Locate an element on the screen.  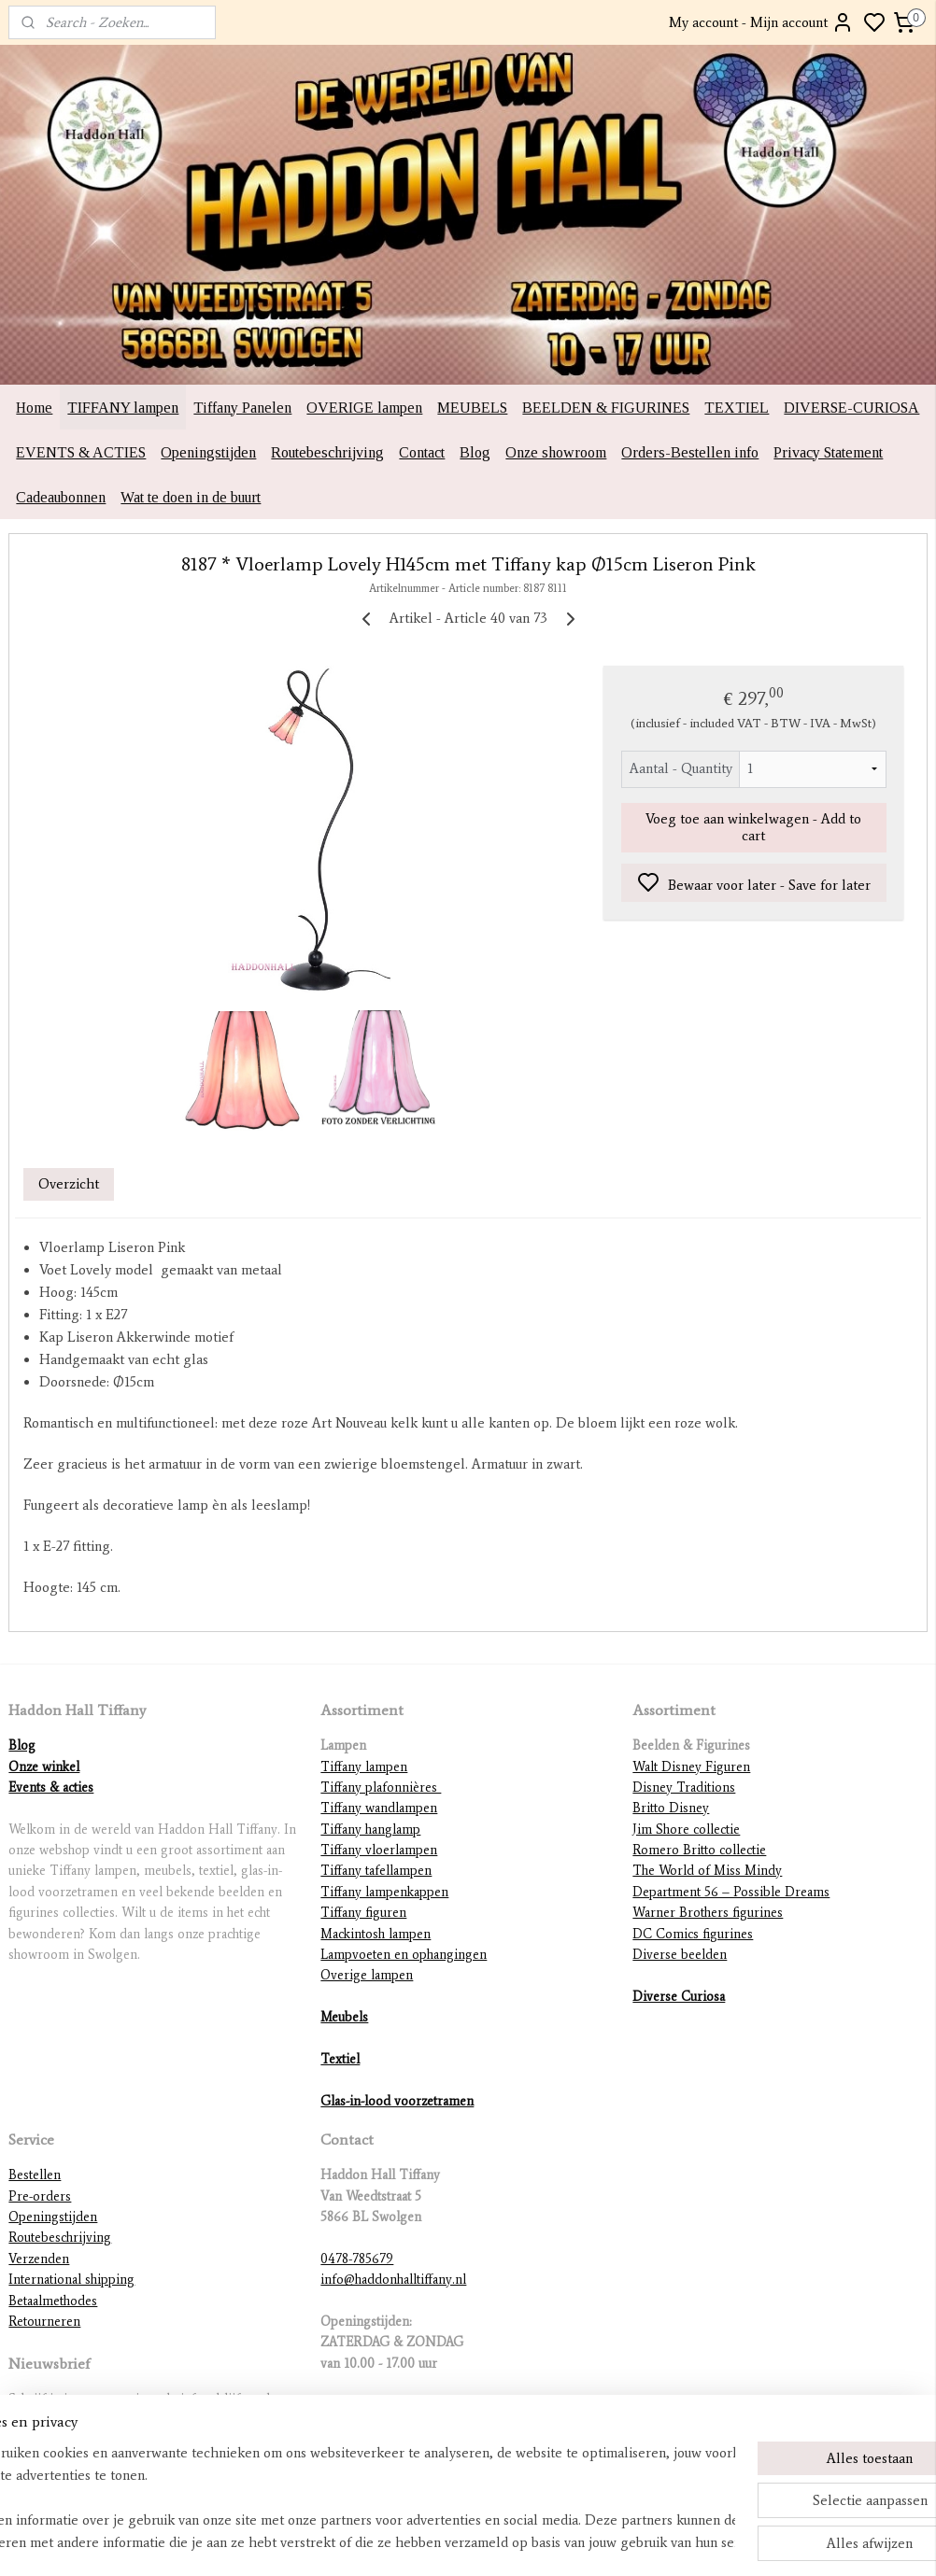
Mackintosh lampen is located at coordinates (375, 1934).